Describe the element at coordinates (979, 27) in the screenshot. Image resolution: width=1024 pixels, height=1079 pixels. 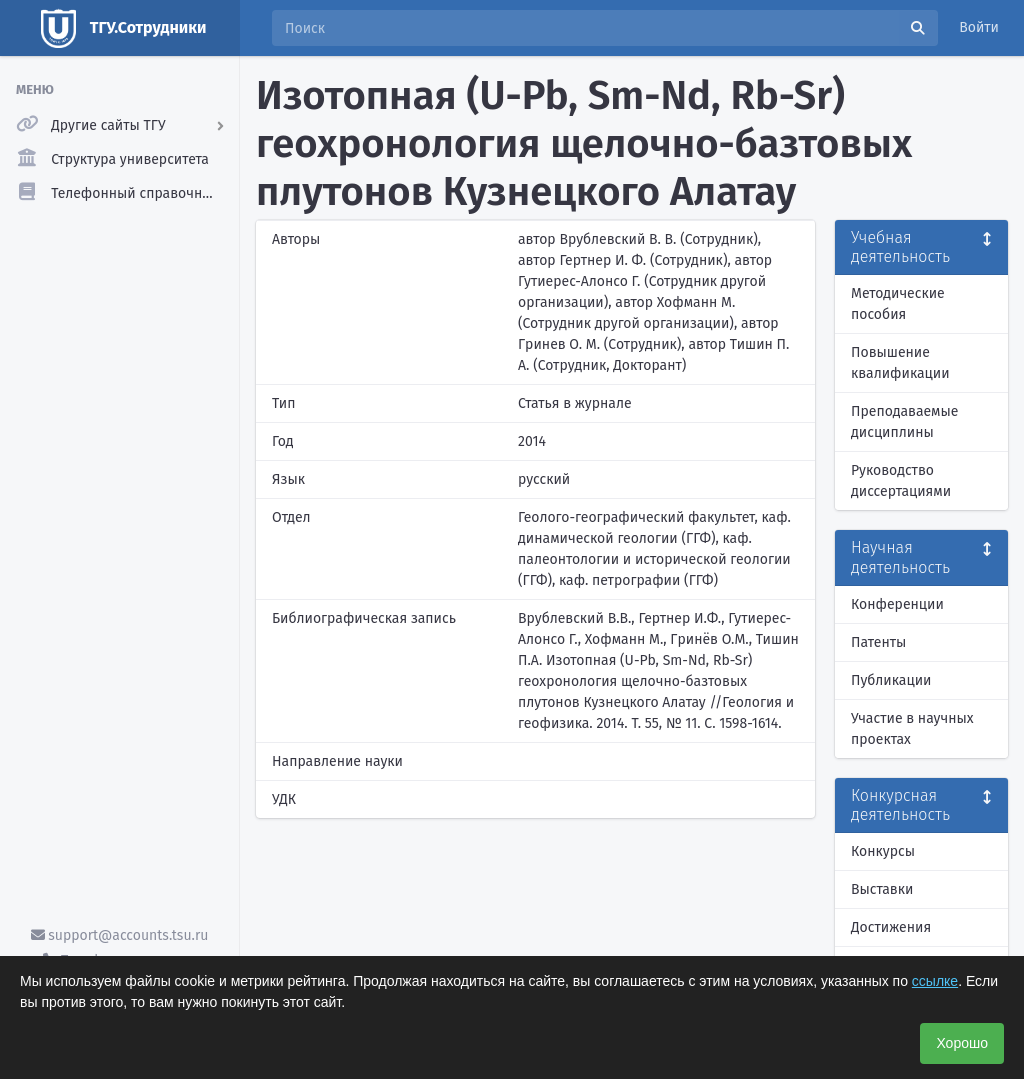
I see `Войти` at that location.